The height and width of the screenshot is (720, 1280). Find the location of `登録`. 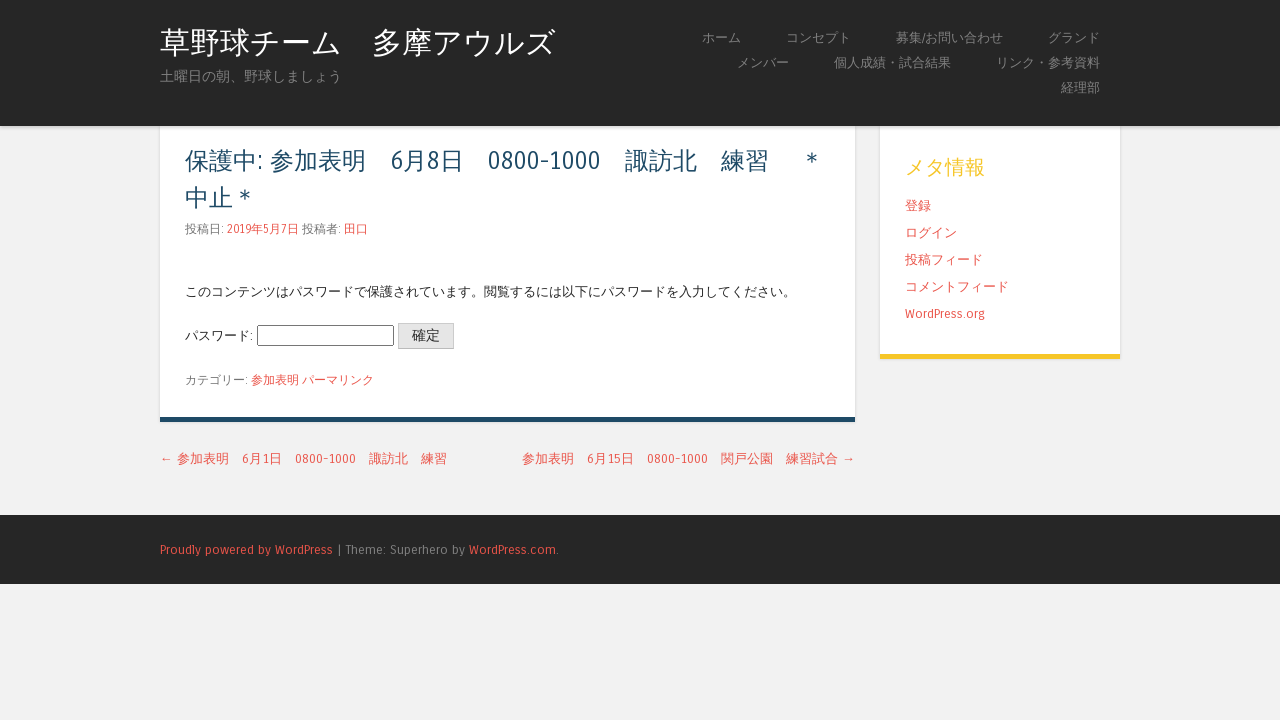

登録 is located at coordinates (918, 205).